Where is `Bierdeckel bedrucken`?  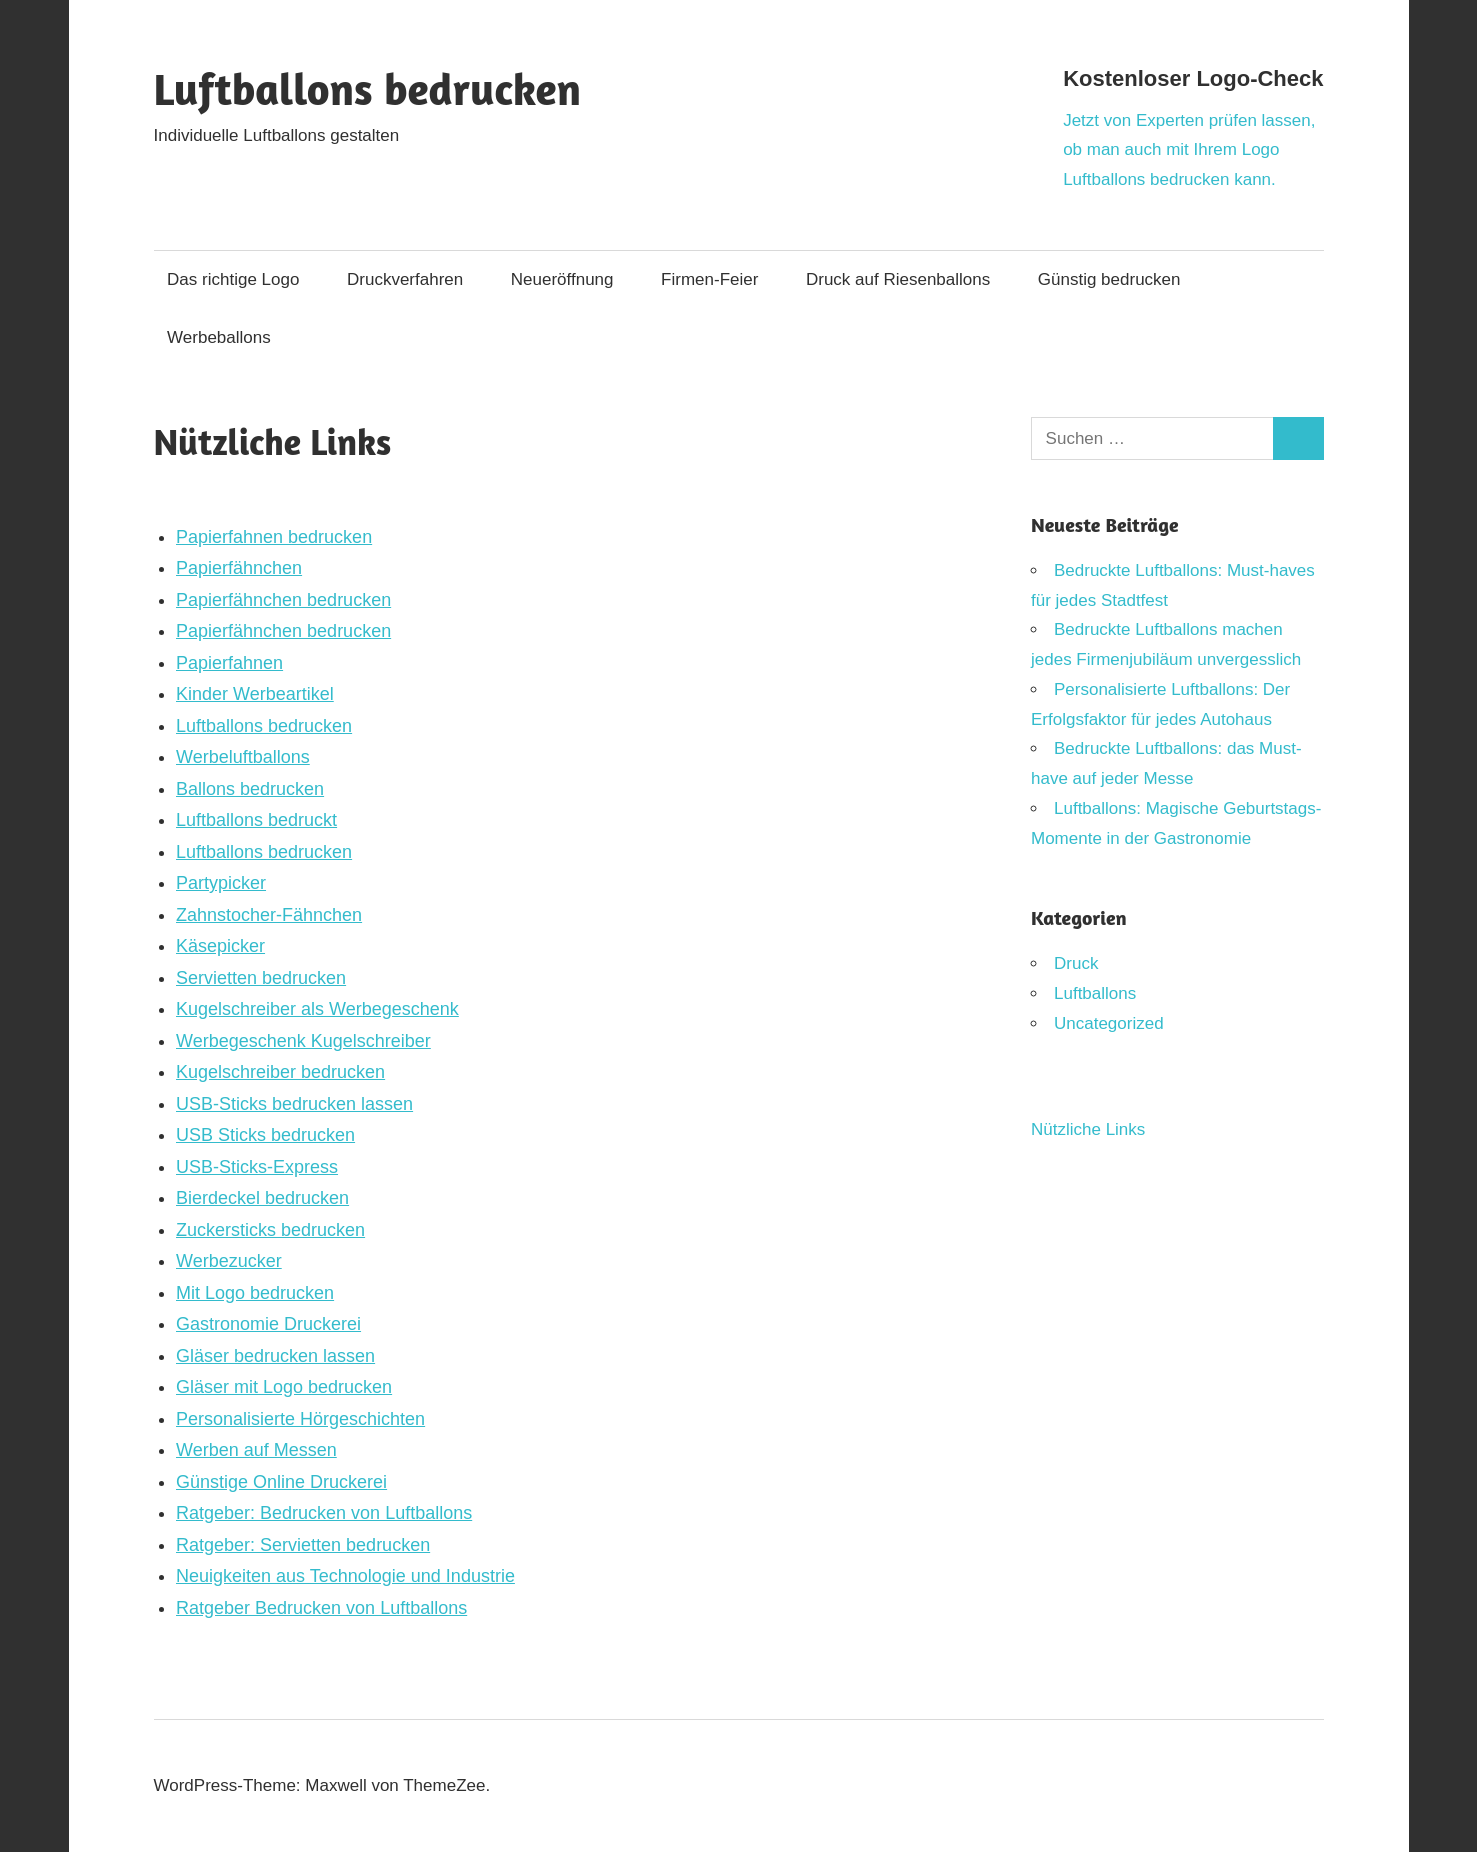
Bierdeckel bedrucken is located at coordinates (262, 1198).